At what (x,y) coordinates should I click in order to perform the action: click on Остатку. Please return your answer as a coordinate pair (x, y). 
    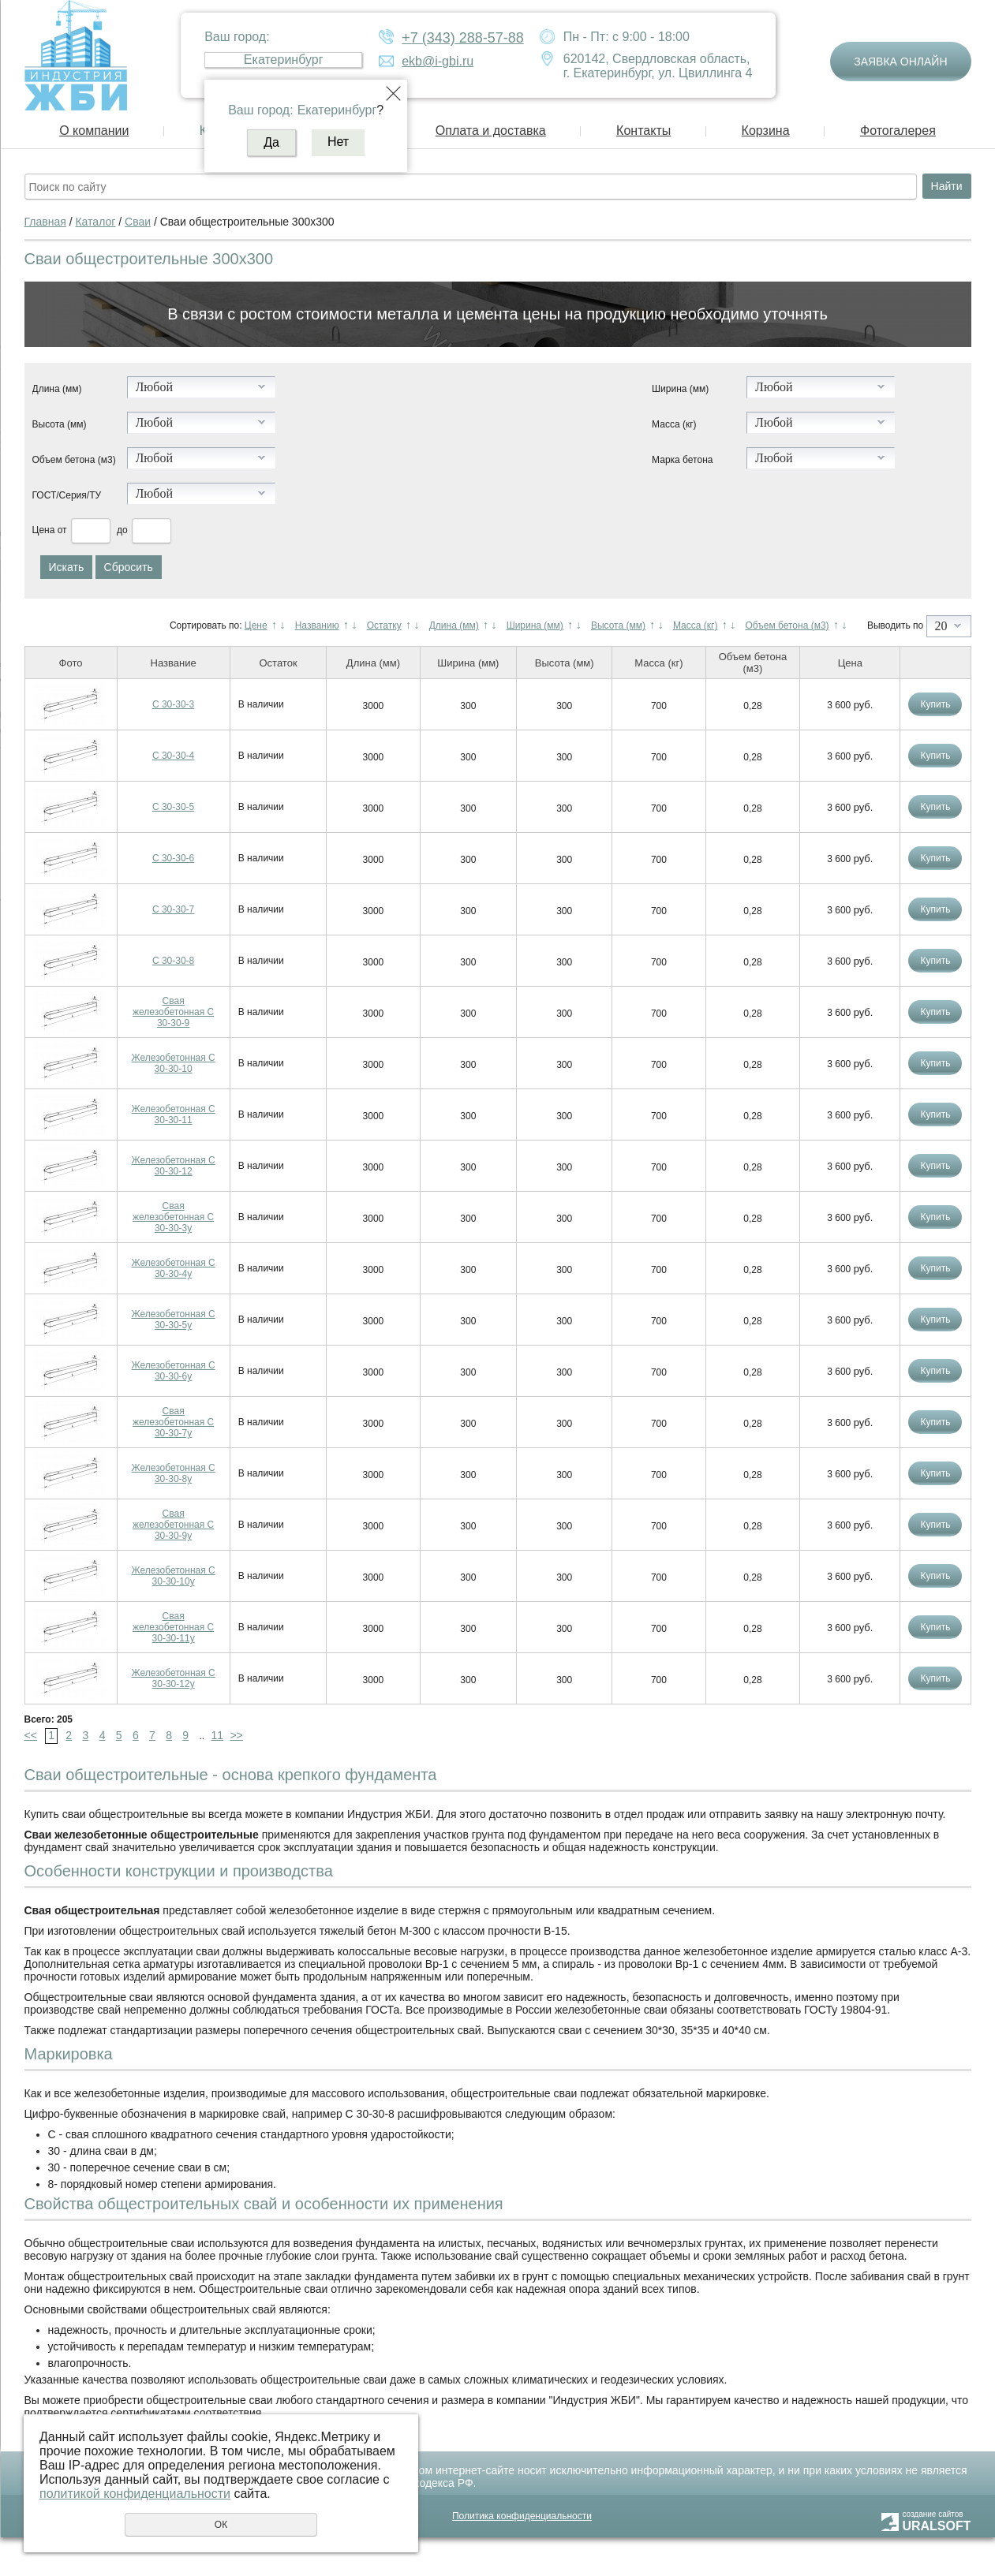
    Looking at the image, I should click on (384, 625).